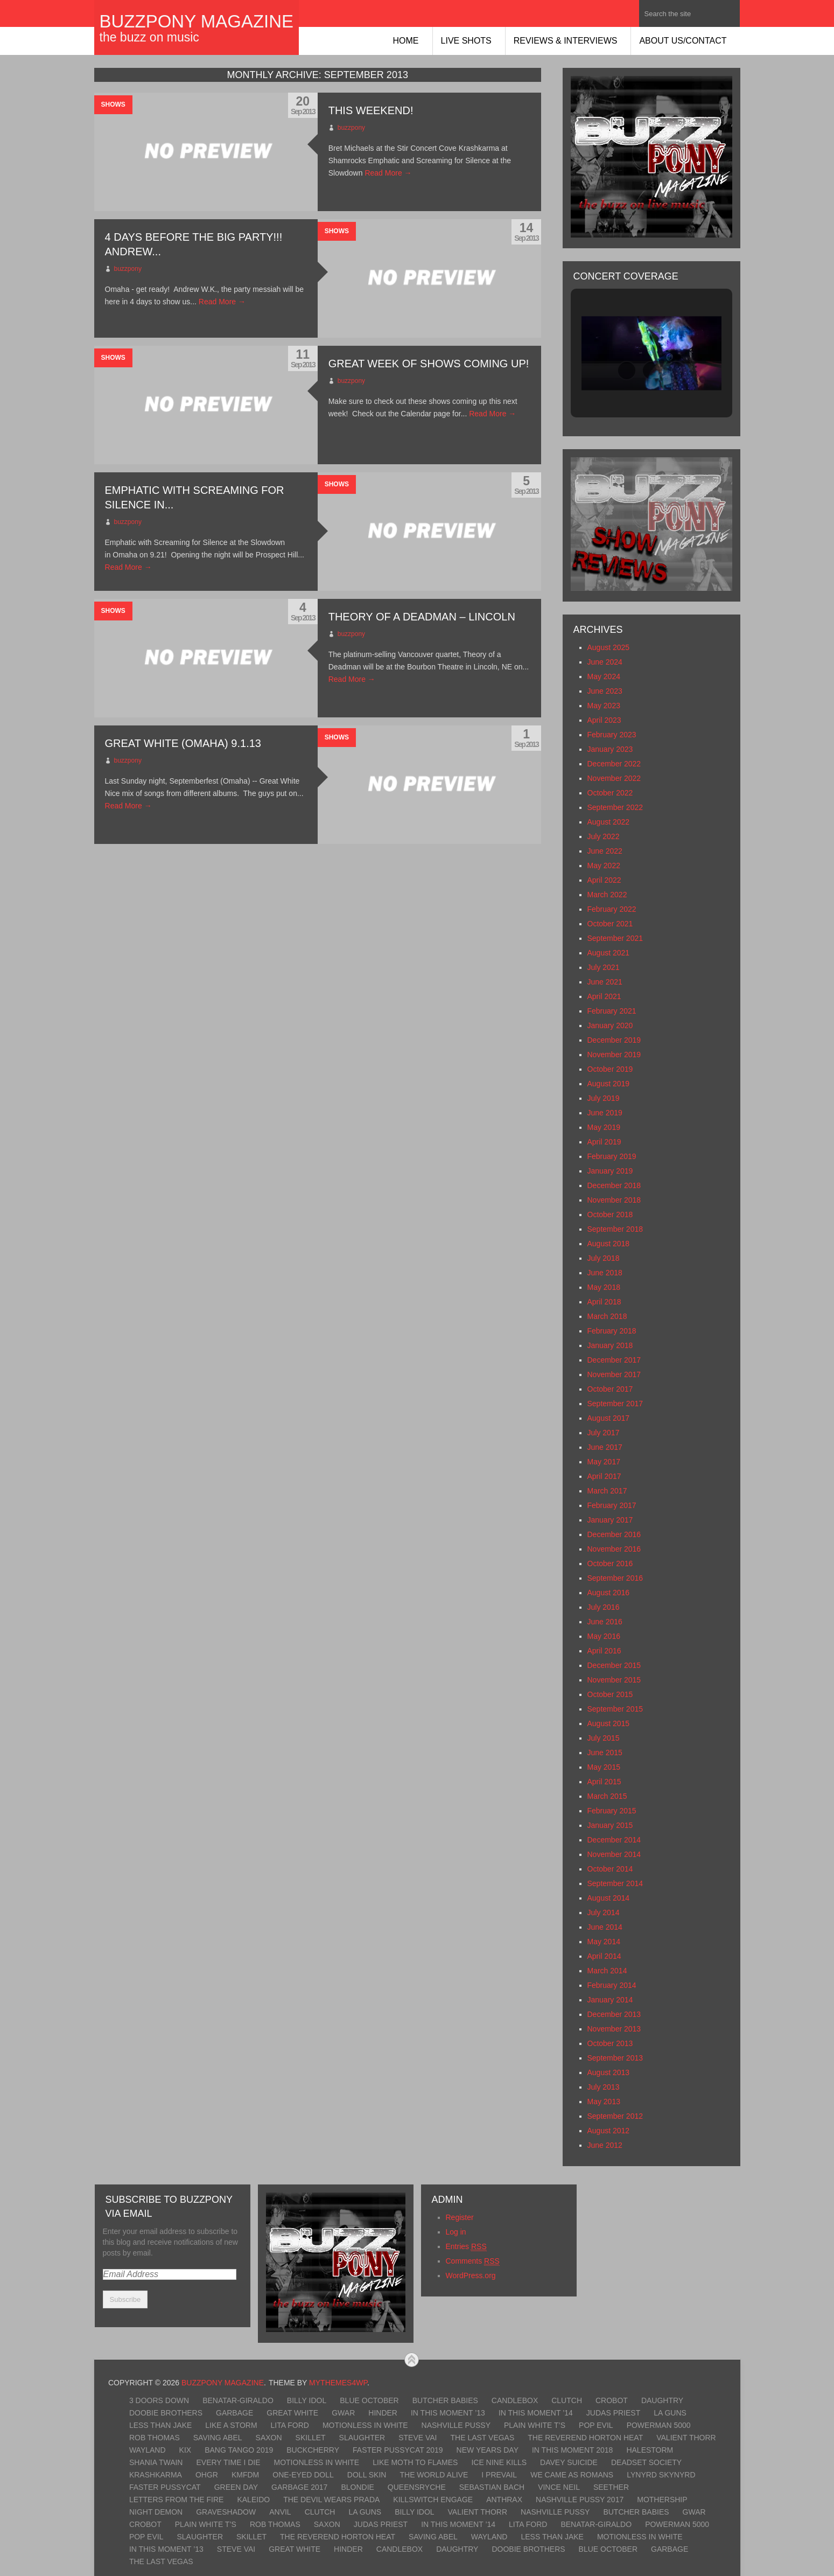 This screenshot has width=834, height=2576. I want to click on Register, so click(460, 2217).